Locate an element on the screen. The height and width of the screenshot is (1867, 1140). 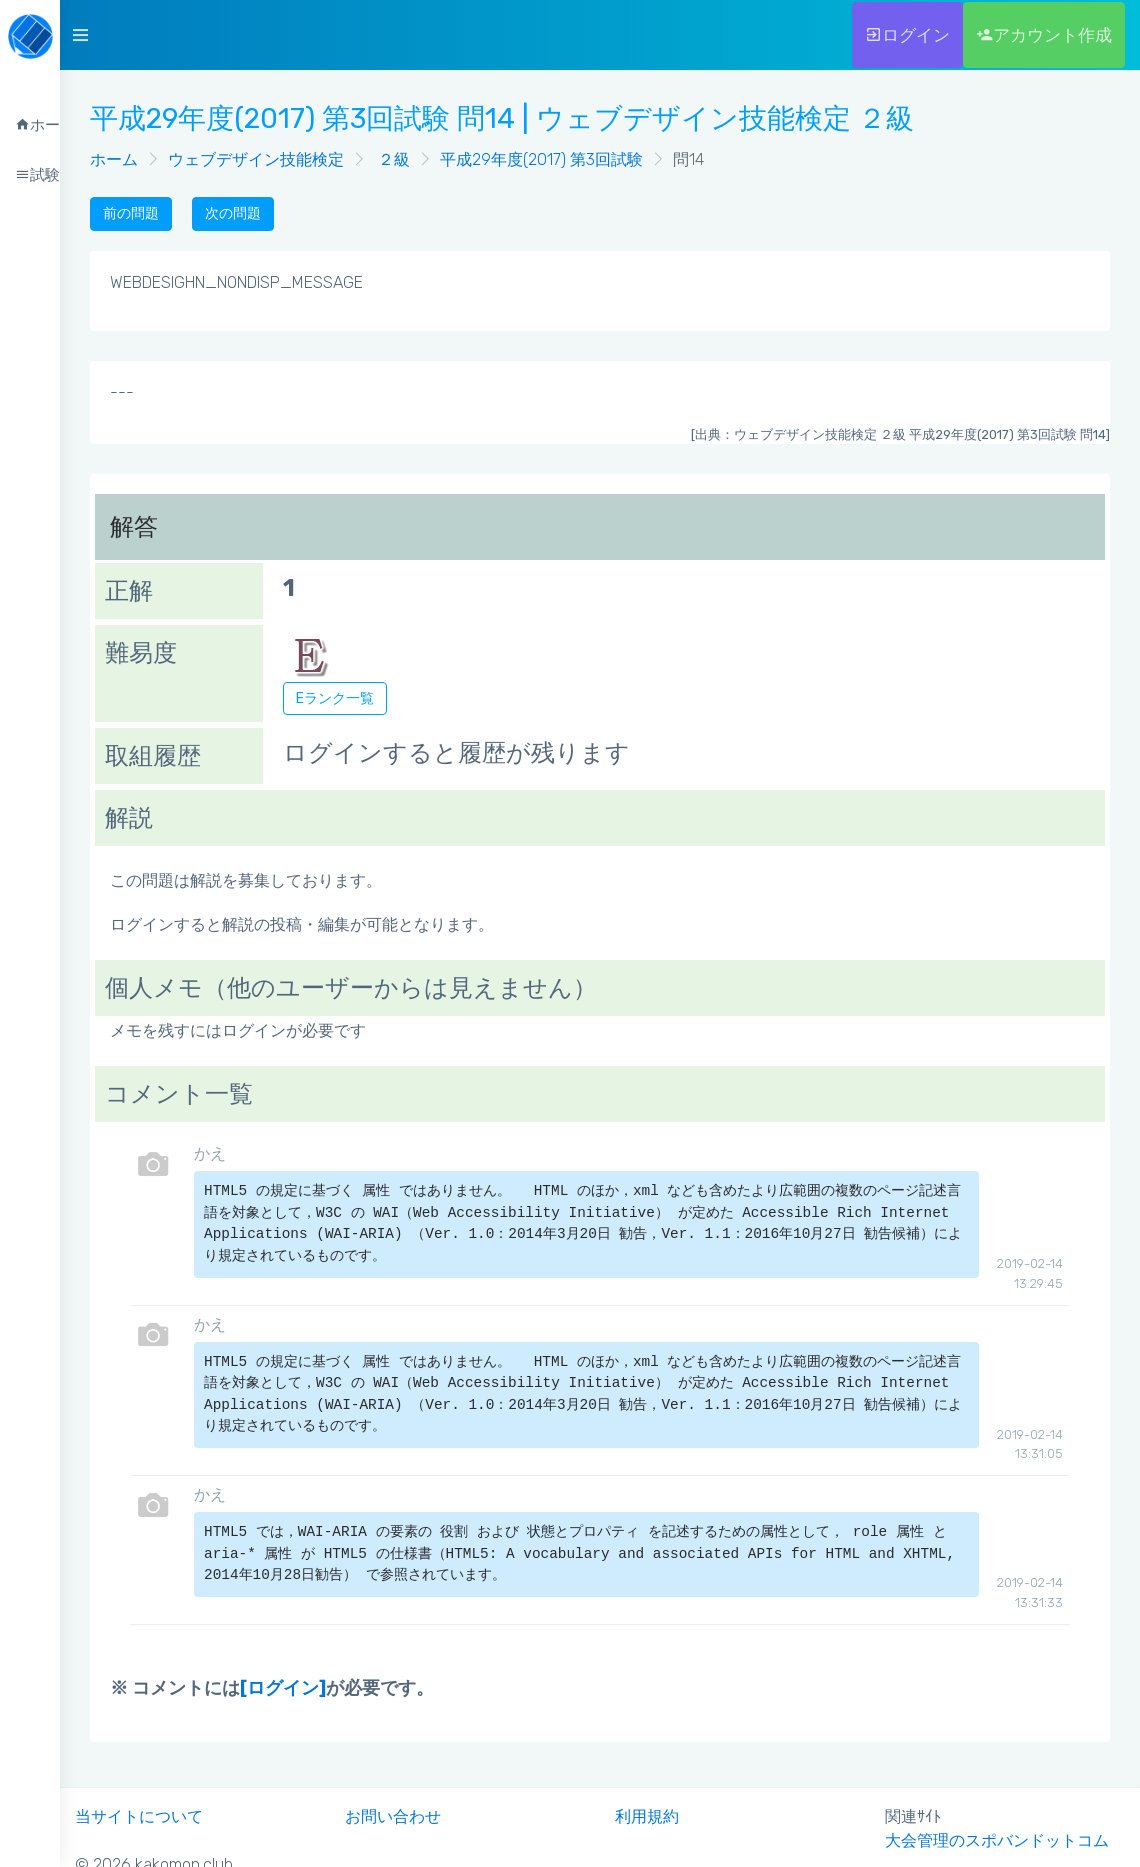
利用規約 is located at coordinates (647, 1816).